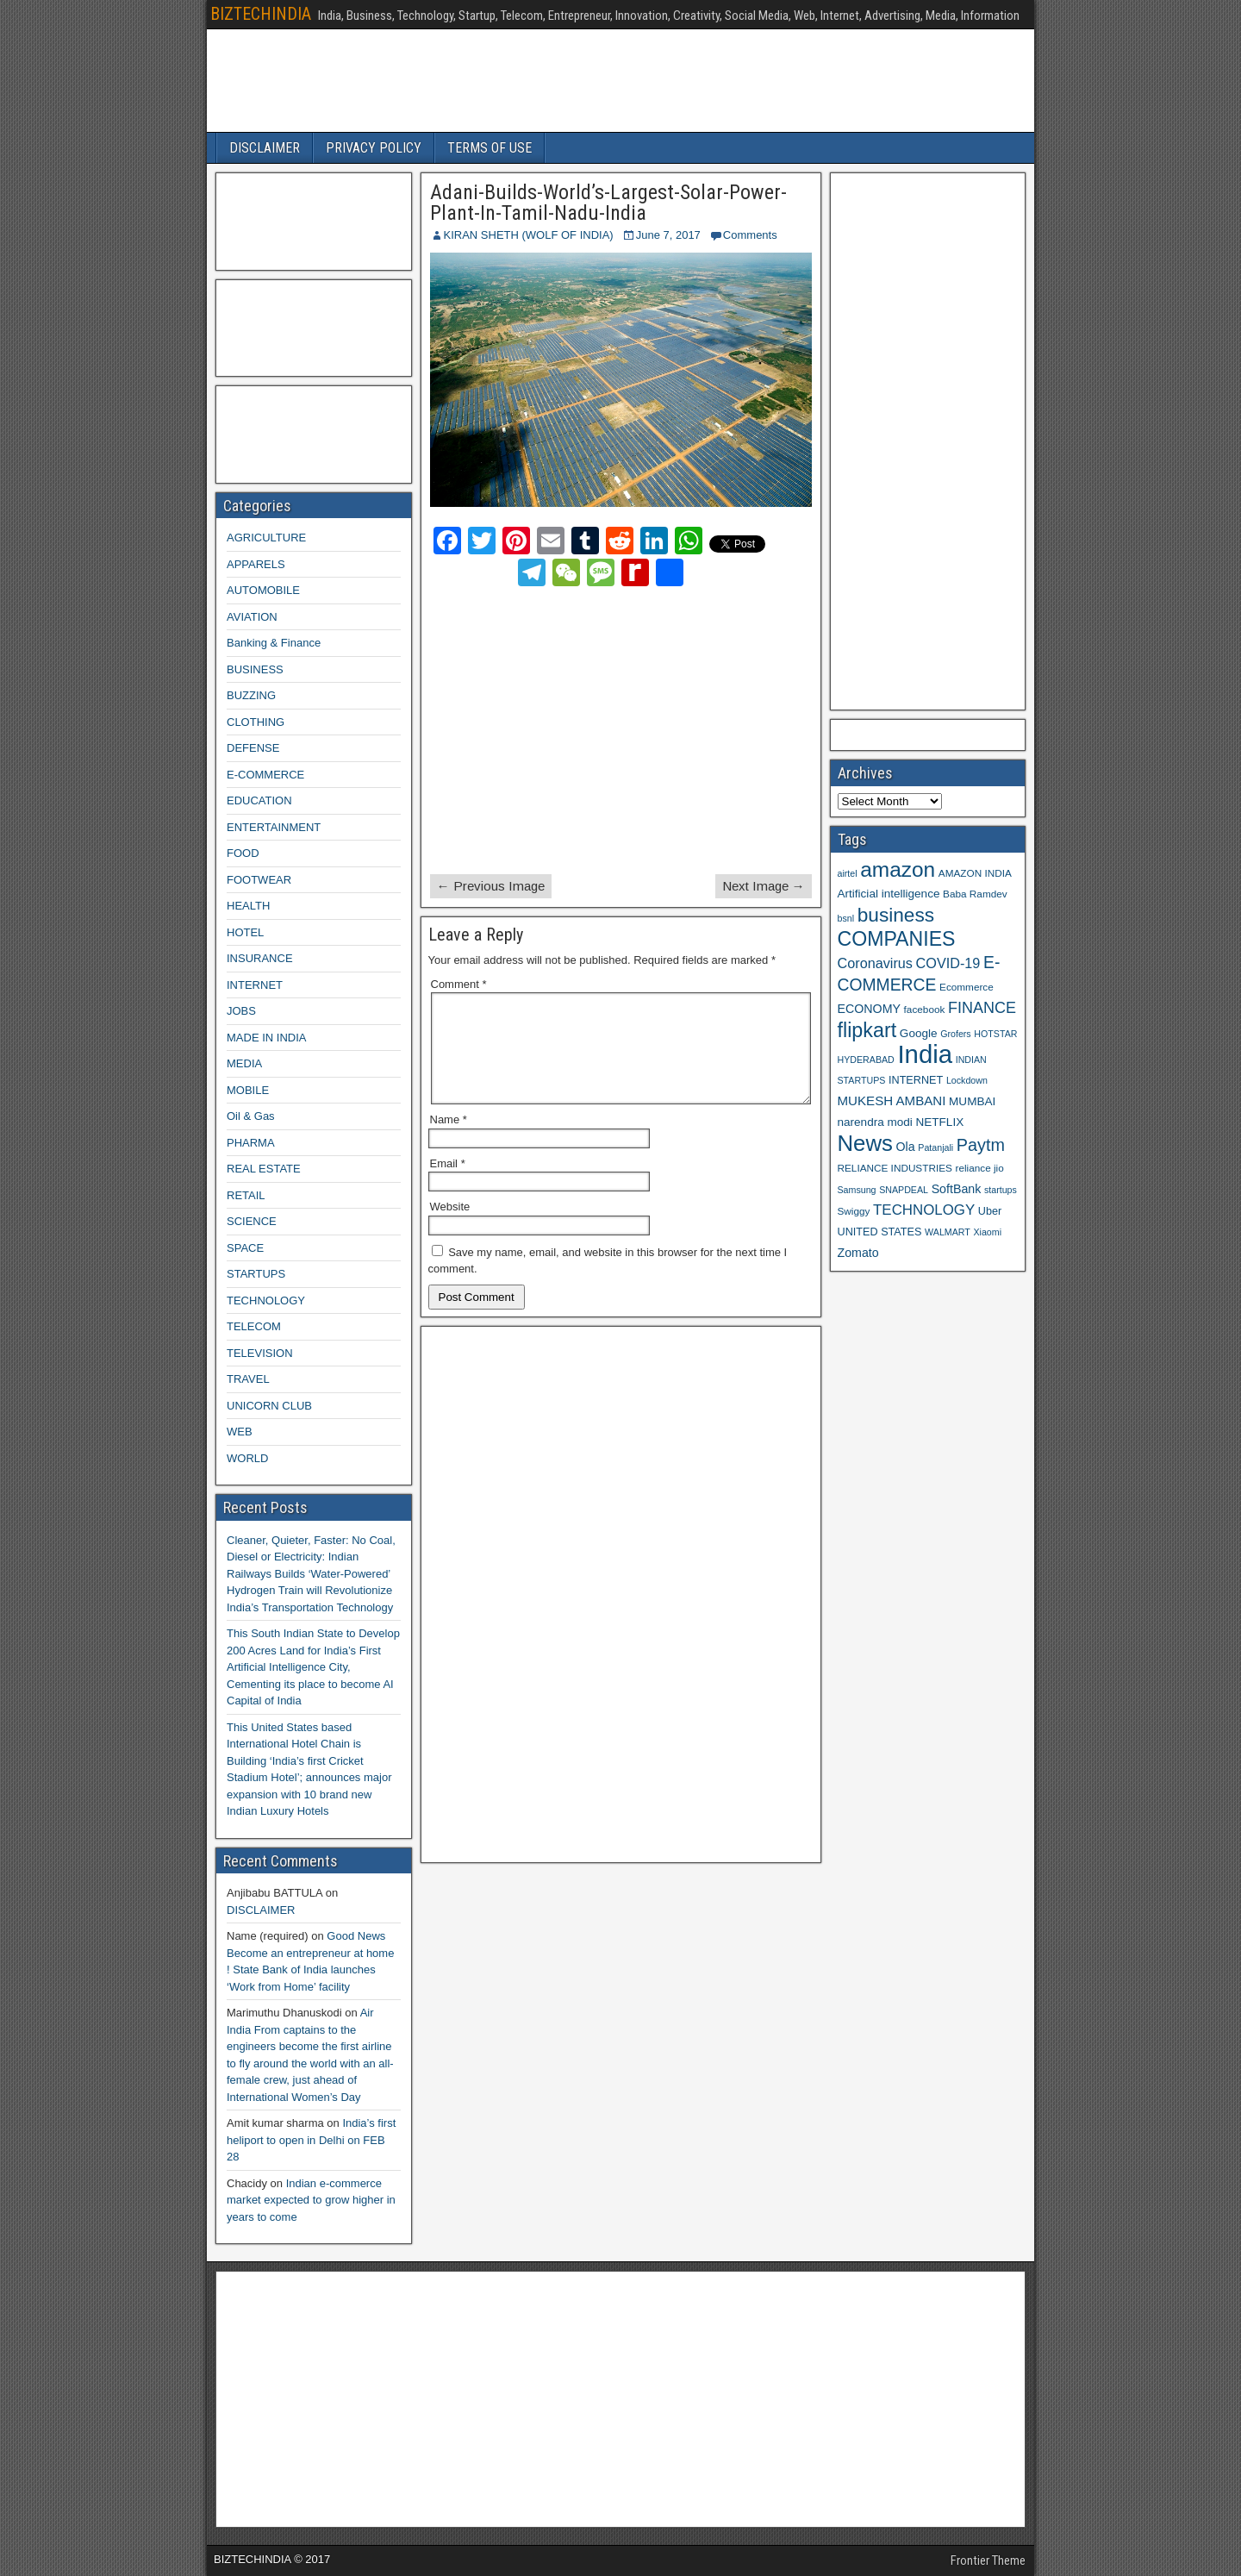 The image size is (1241, 2576). What do you see at coordinates (248, 1378) in the screenshot?
I see `TRAVEL` at bounding box center [248, 1378].